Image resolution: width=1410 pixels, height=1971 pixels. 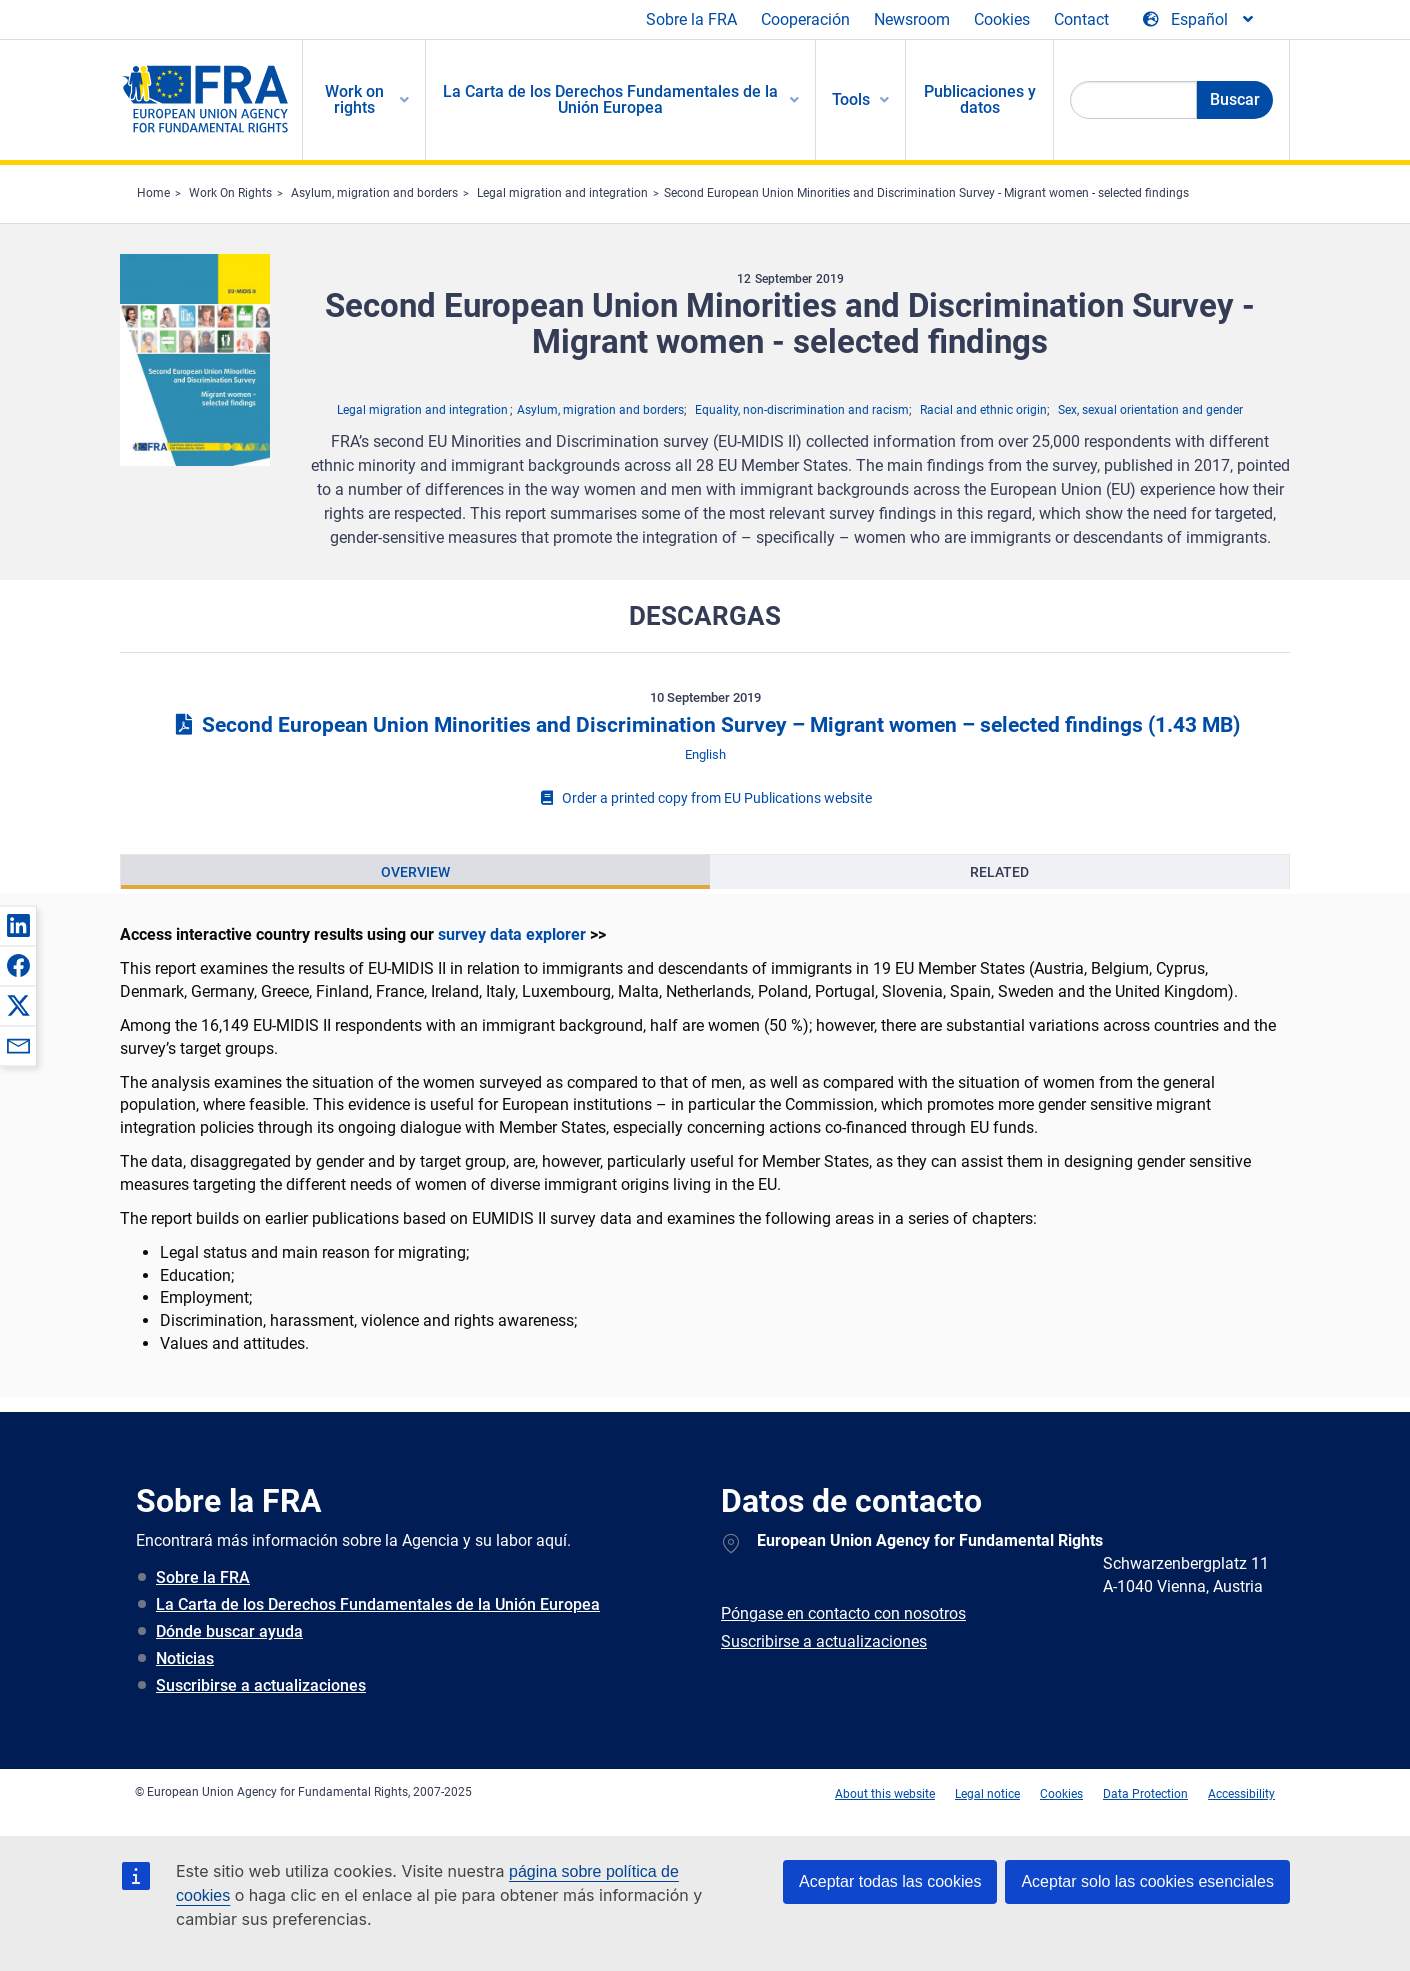 What do you see at coordinates (1241, 1794) in the screenshot?
I see `Accessibility` at bounding box center [1241, 1794].